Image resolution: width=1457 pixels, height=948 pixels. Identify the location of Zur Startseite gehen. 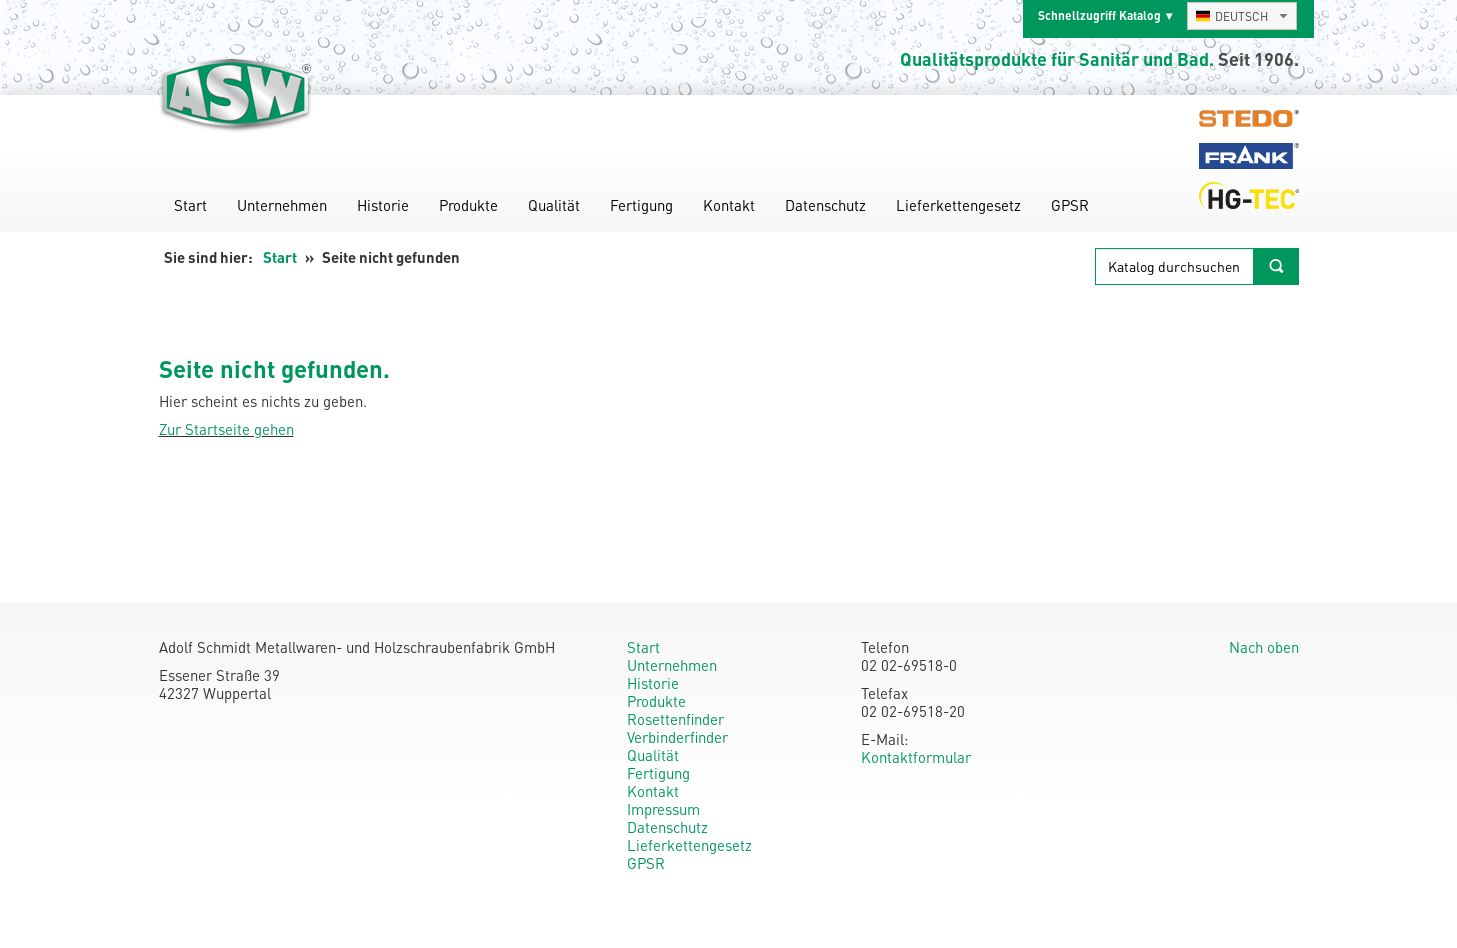
(226, 429).